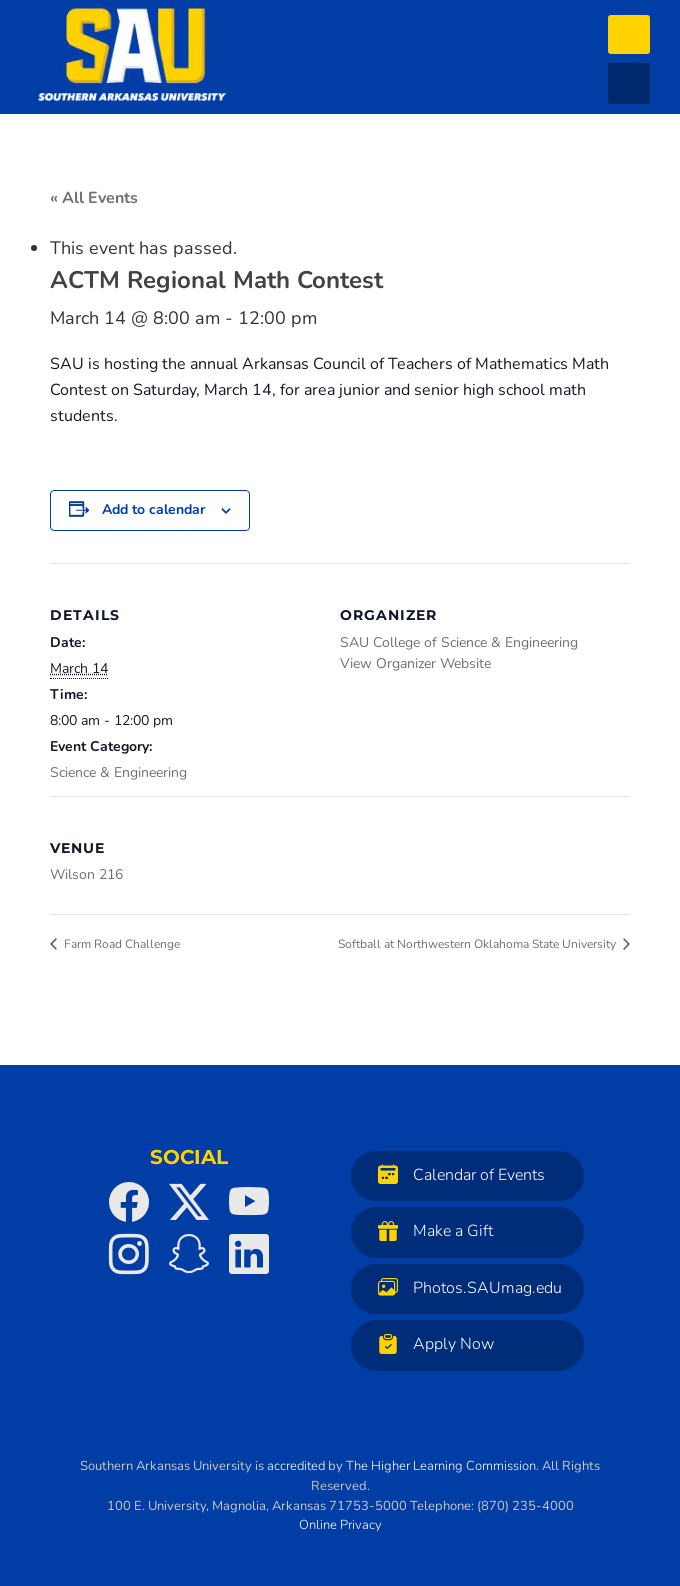 This screenshot has height=1586, width=680. I want to click on View Organizer Website, so click(415, 663).